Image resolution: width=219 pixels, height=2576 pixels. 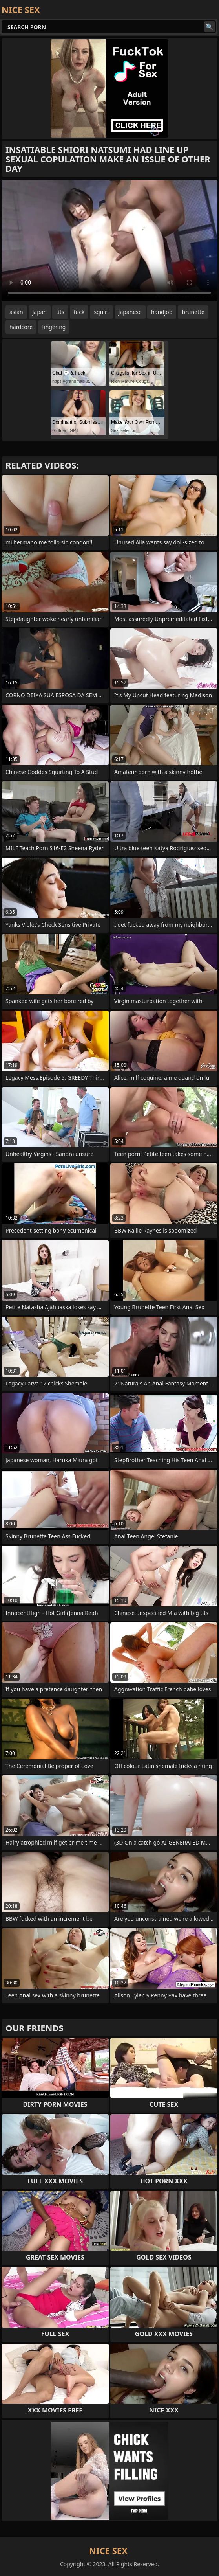 What do you see at coordinates (40, 312) in the screenshot?
I see `japan` at bounding box center [40, 312].